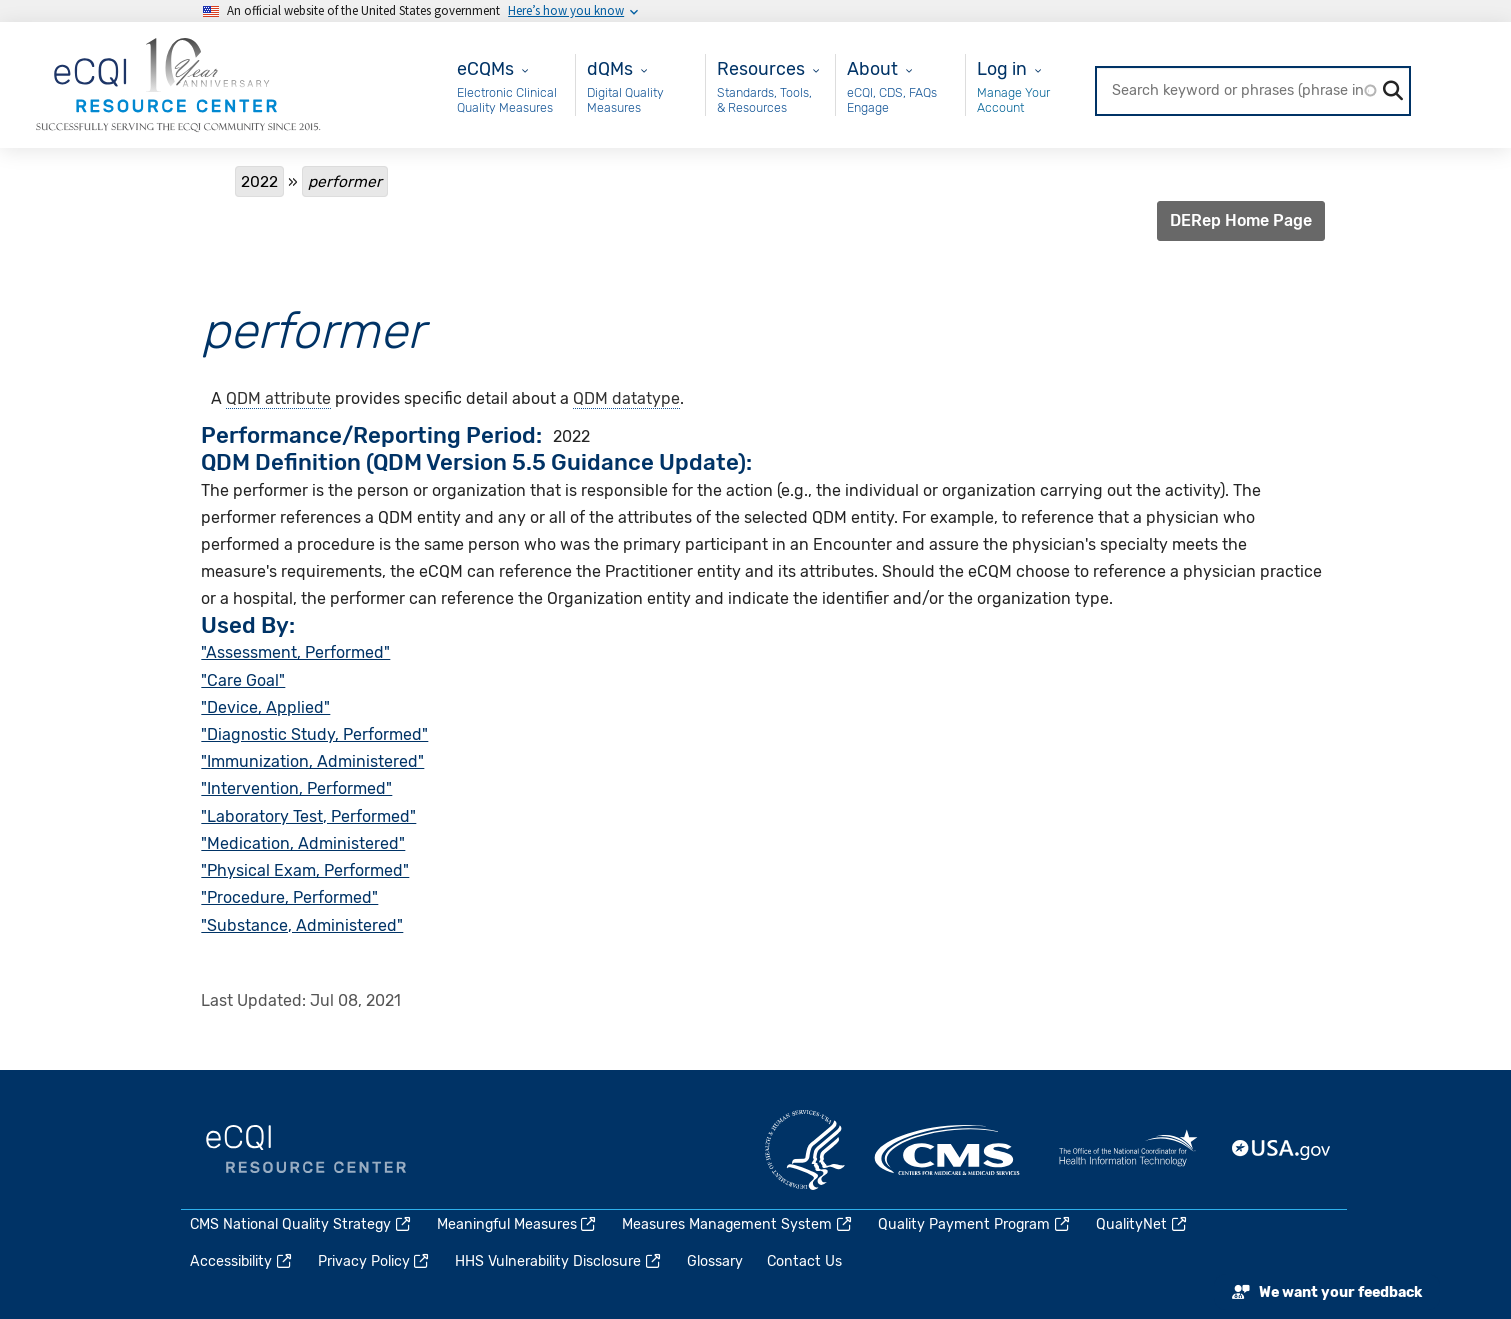 This screenshot has width=1511, height=1319. Describe the element at coordinates (295, 652) in the screenshot. I see `"Assessment, Performed"` at that location.